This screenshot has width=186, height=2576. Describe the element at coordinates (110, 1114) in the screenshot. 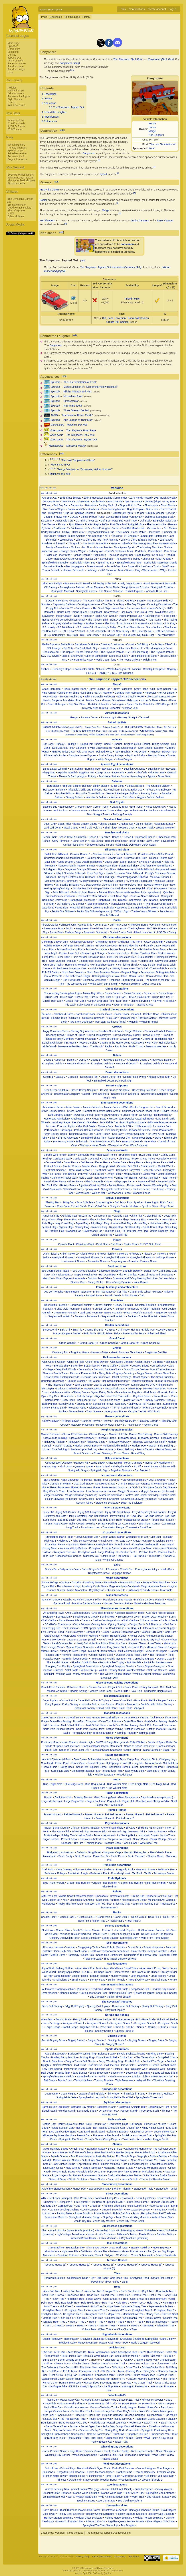

I see `Fort Adventure` at that location.